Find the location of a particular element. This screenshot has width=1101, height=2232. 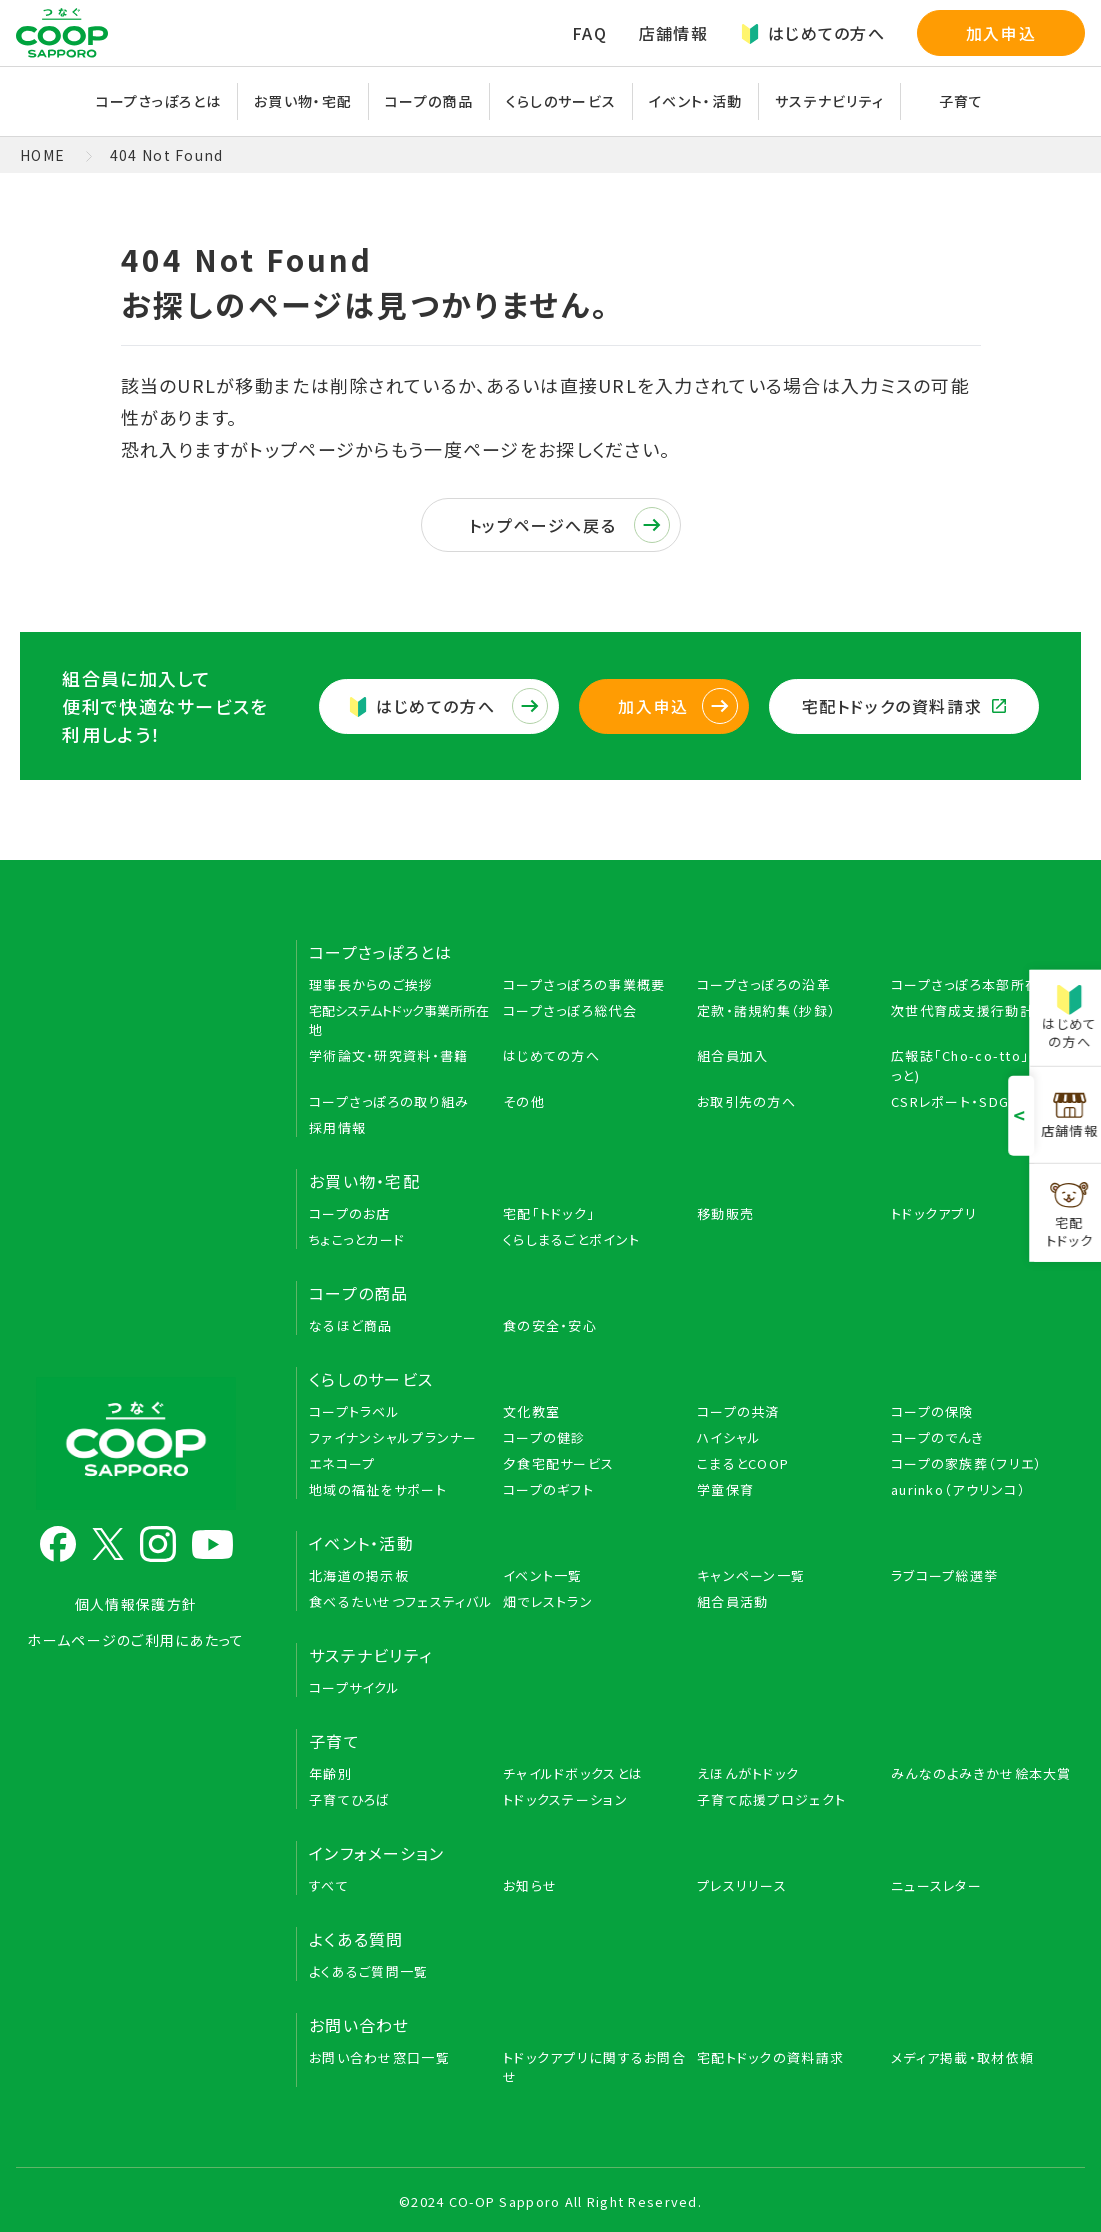

みんなのよみきかせ絵本大賞 is located at coordinates (981, 1773).